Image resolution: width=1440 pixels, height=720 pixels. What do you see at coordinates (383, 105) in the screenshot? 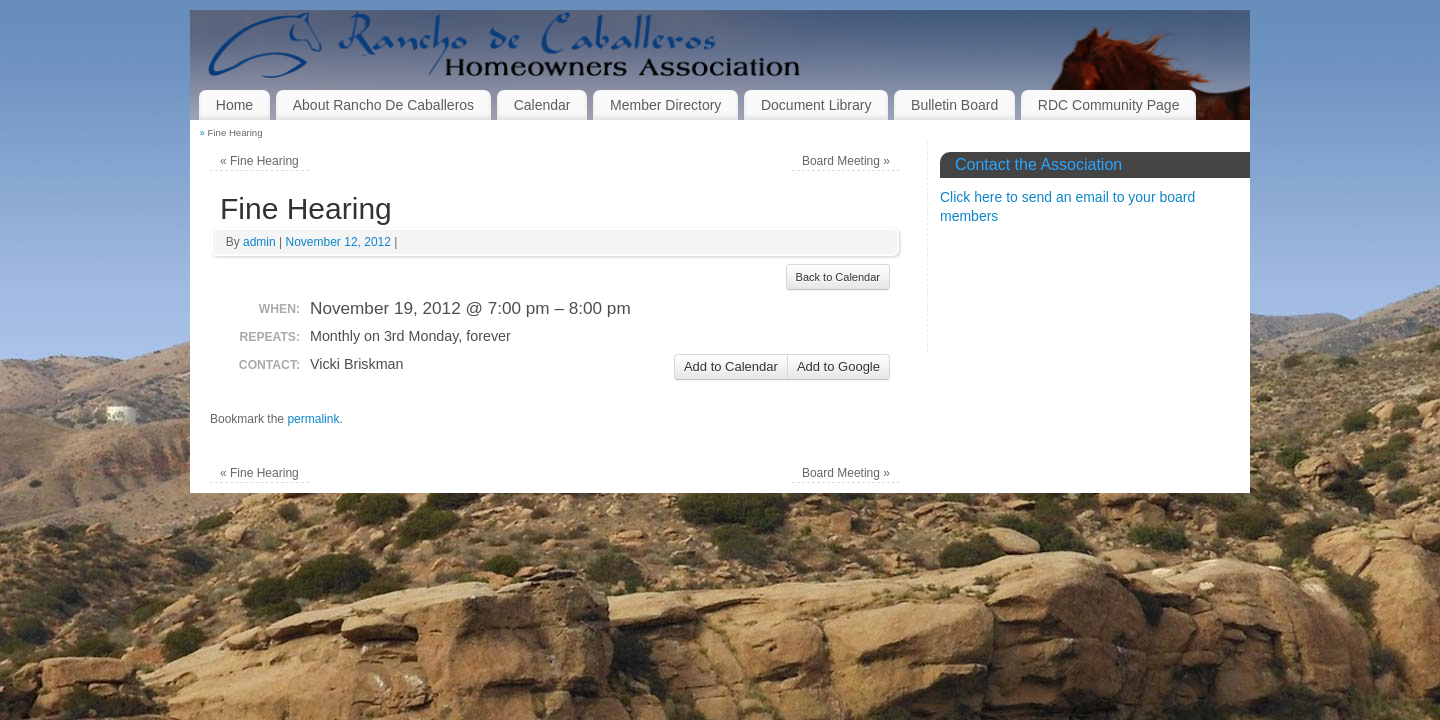
I see `About Rancho De Caballeros` at bounding box center [383, 105].